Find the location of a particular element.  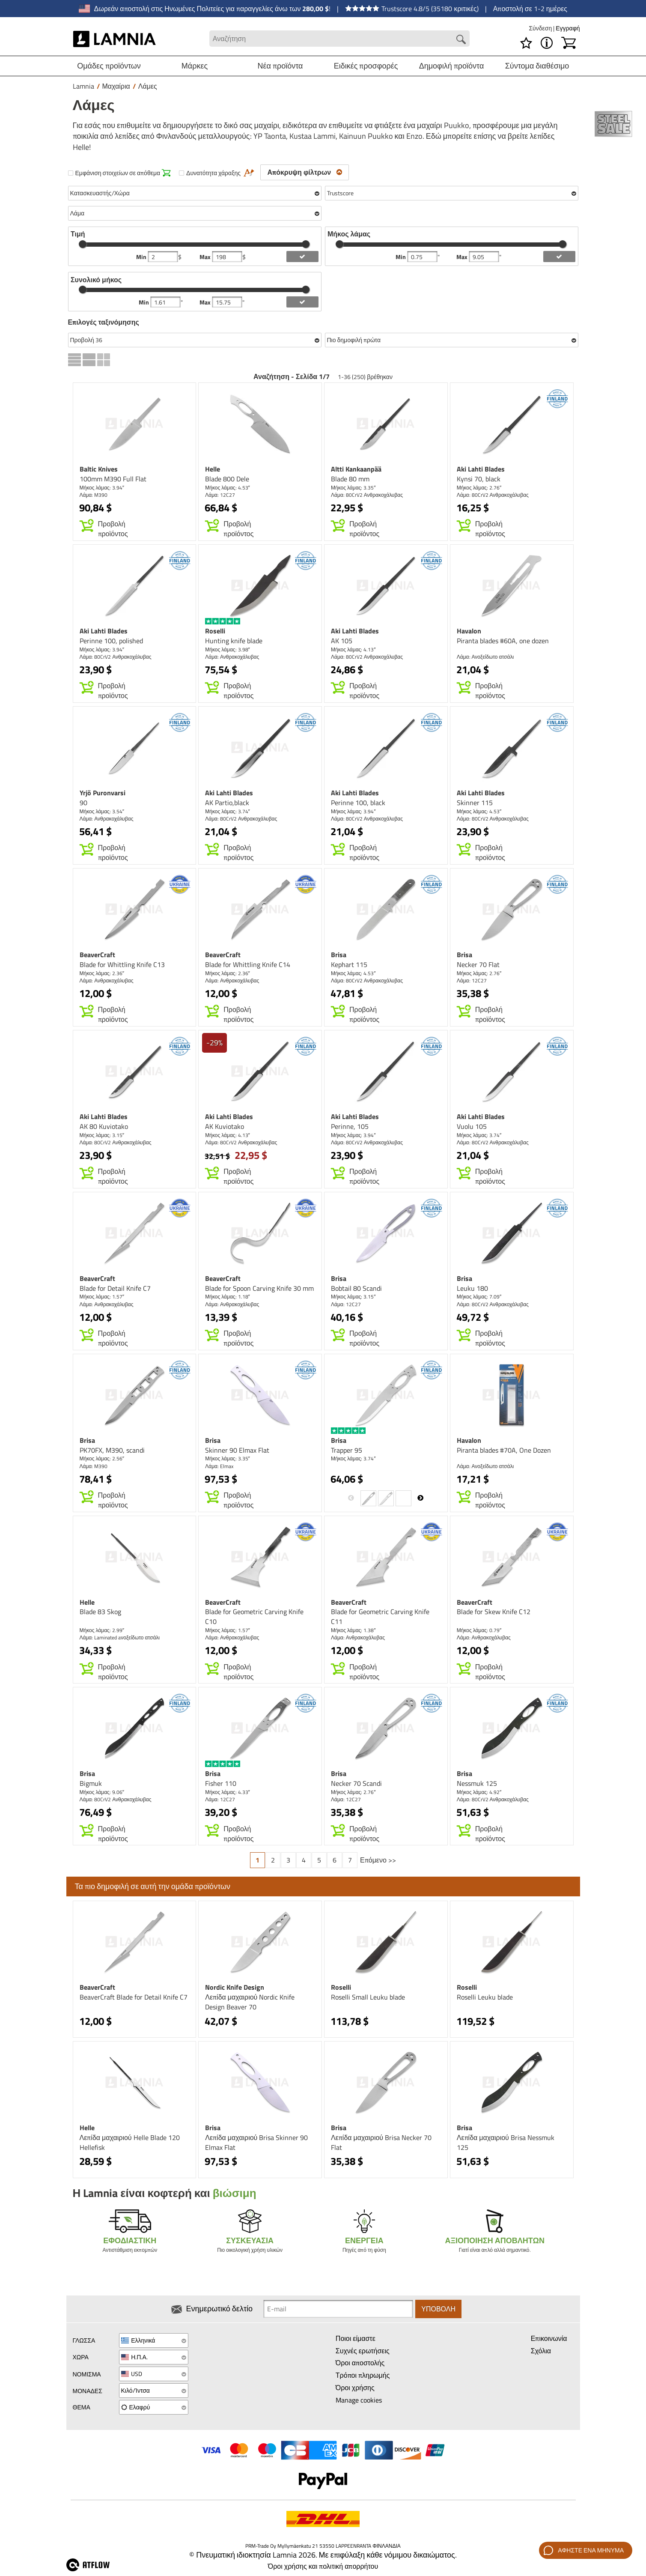

Perinne 100, polished is located at coordinates (111, 641).